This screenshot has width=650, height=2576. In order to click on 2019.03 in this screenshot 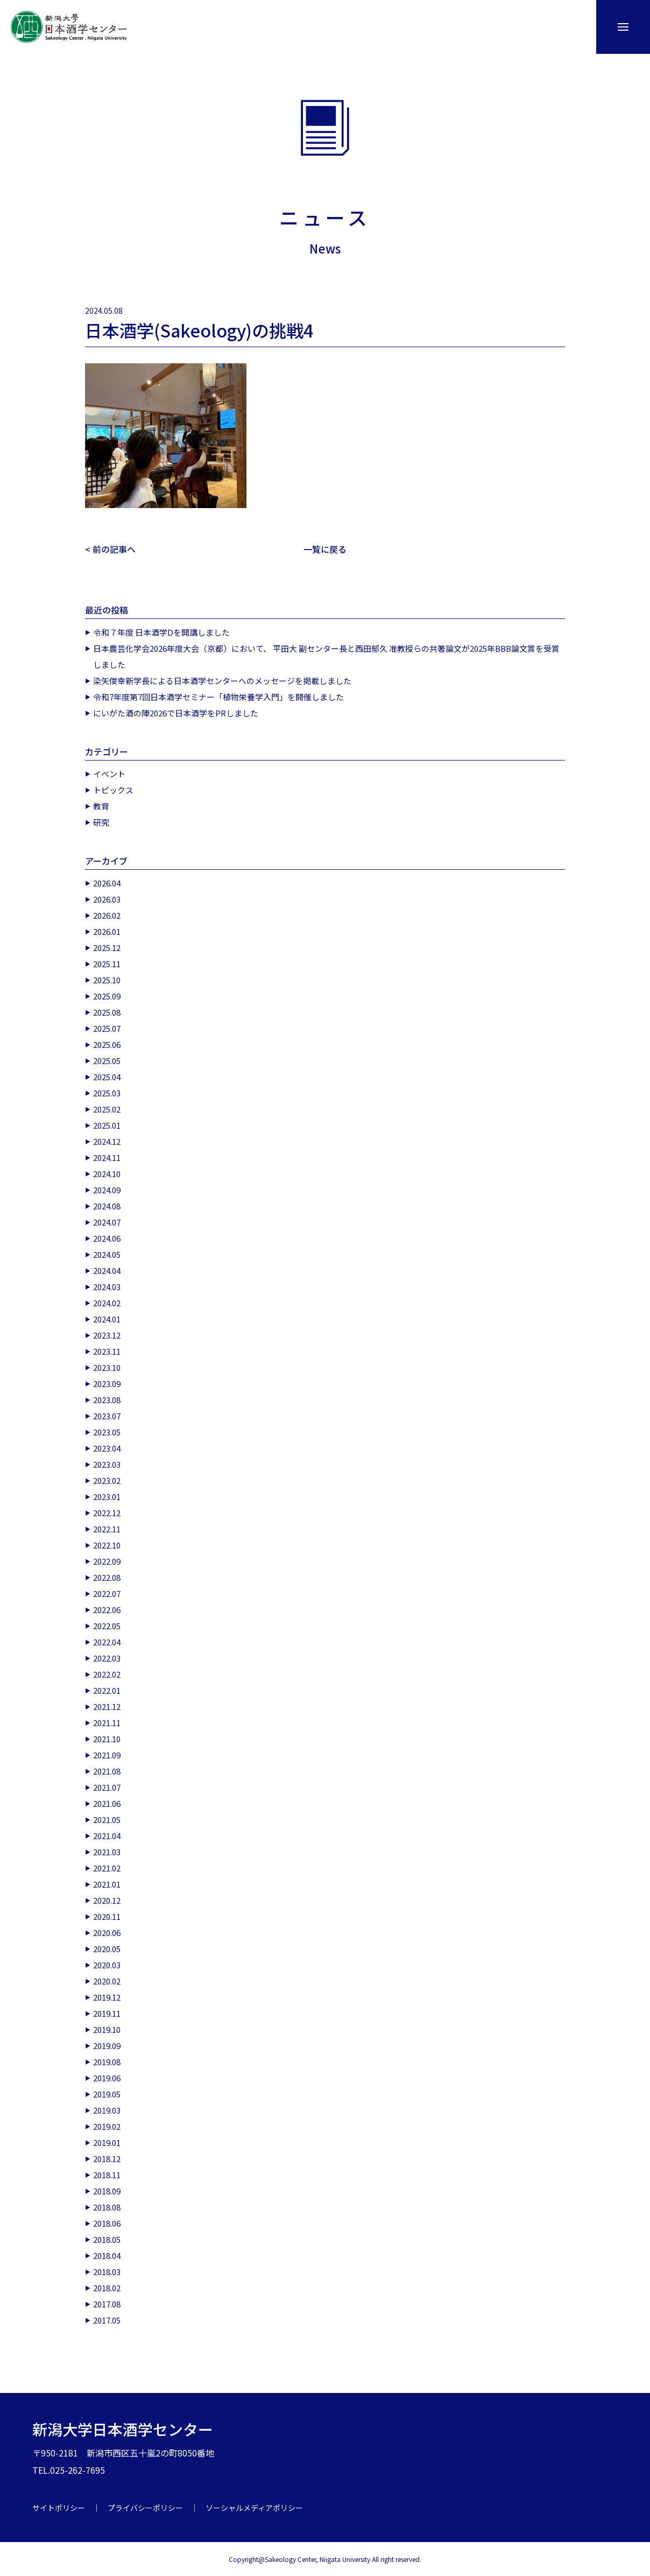, I will do `click(107, 2109)`.